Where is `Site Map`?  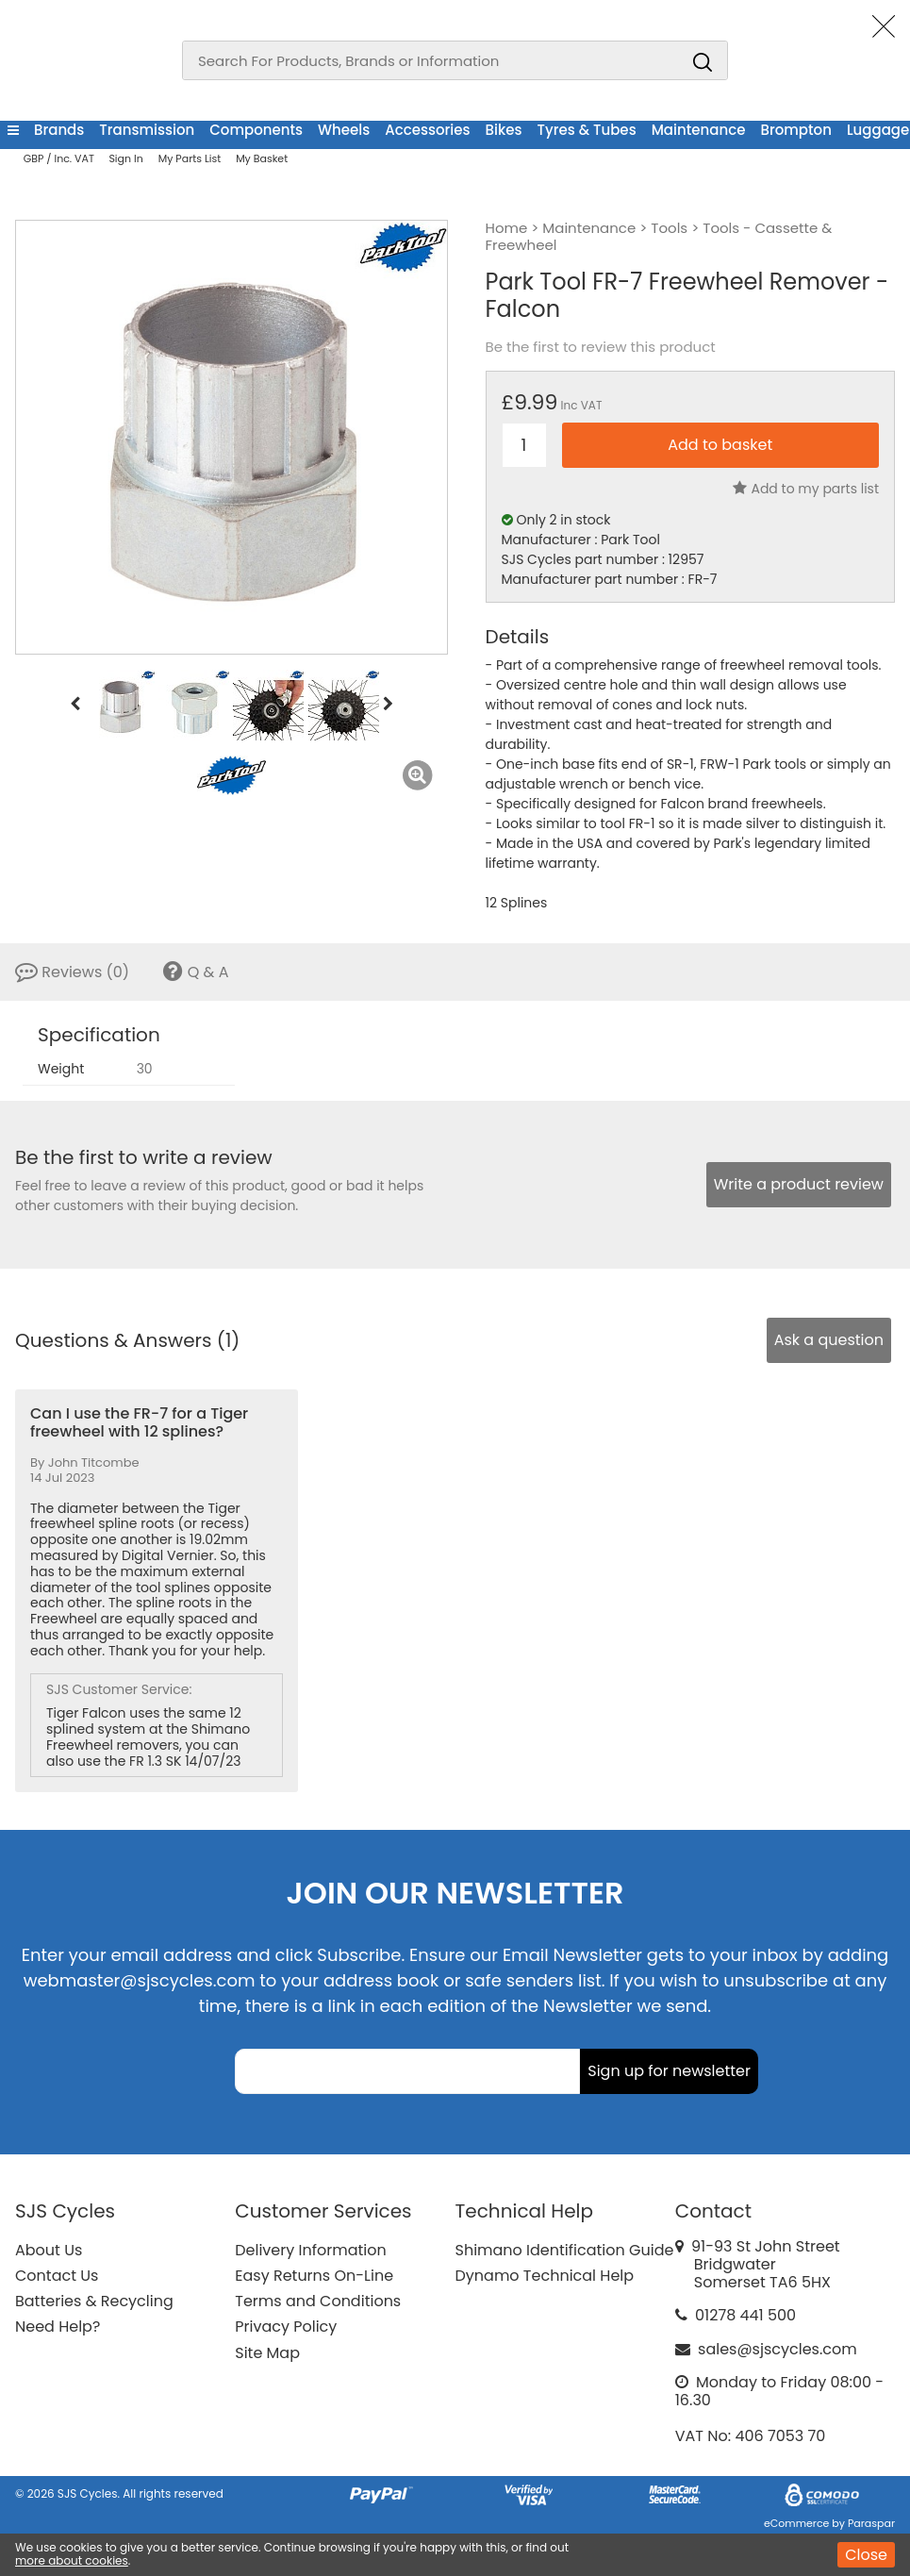
Site Map is located at coordinates (267, 2353).